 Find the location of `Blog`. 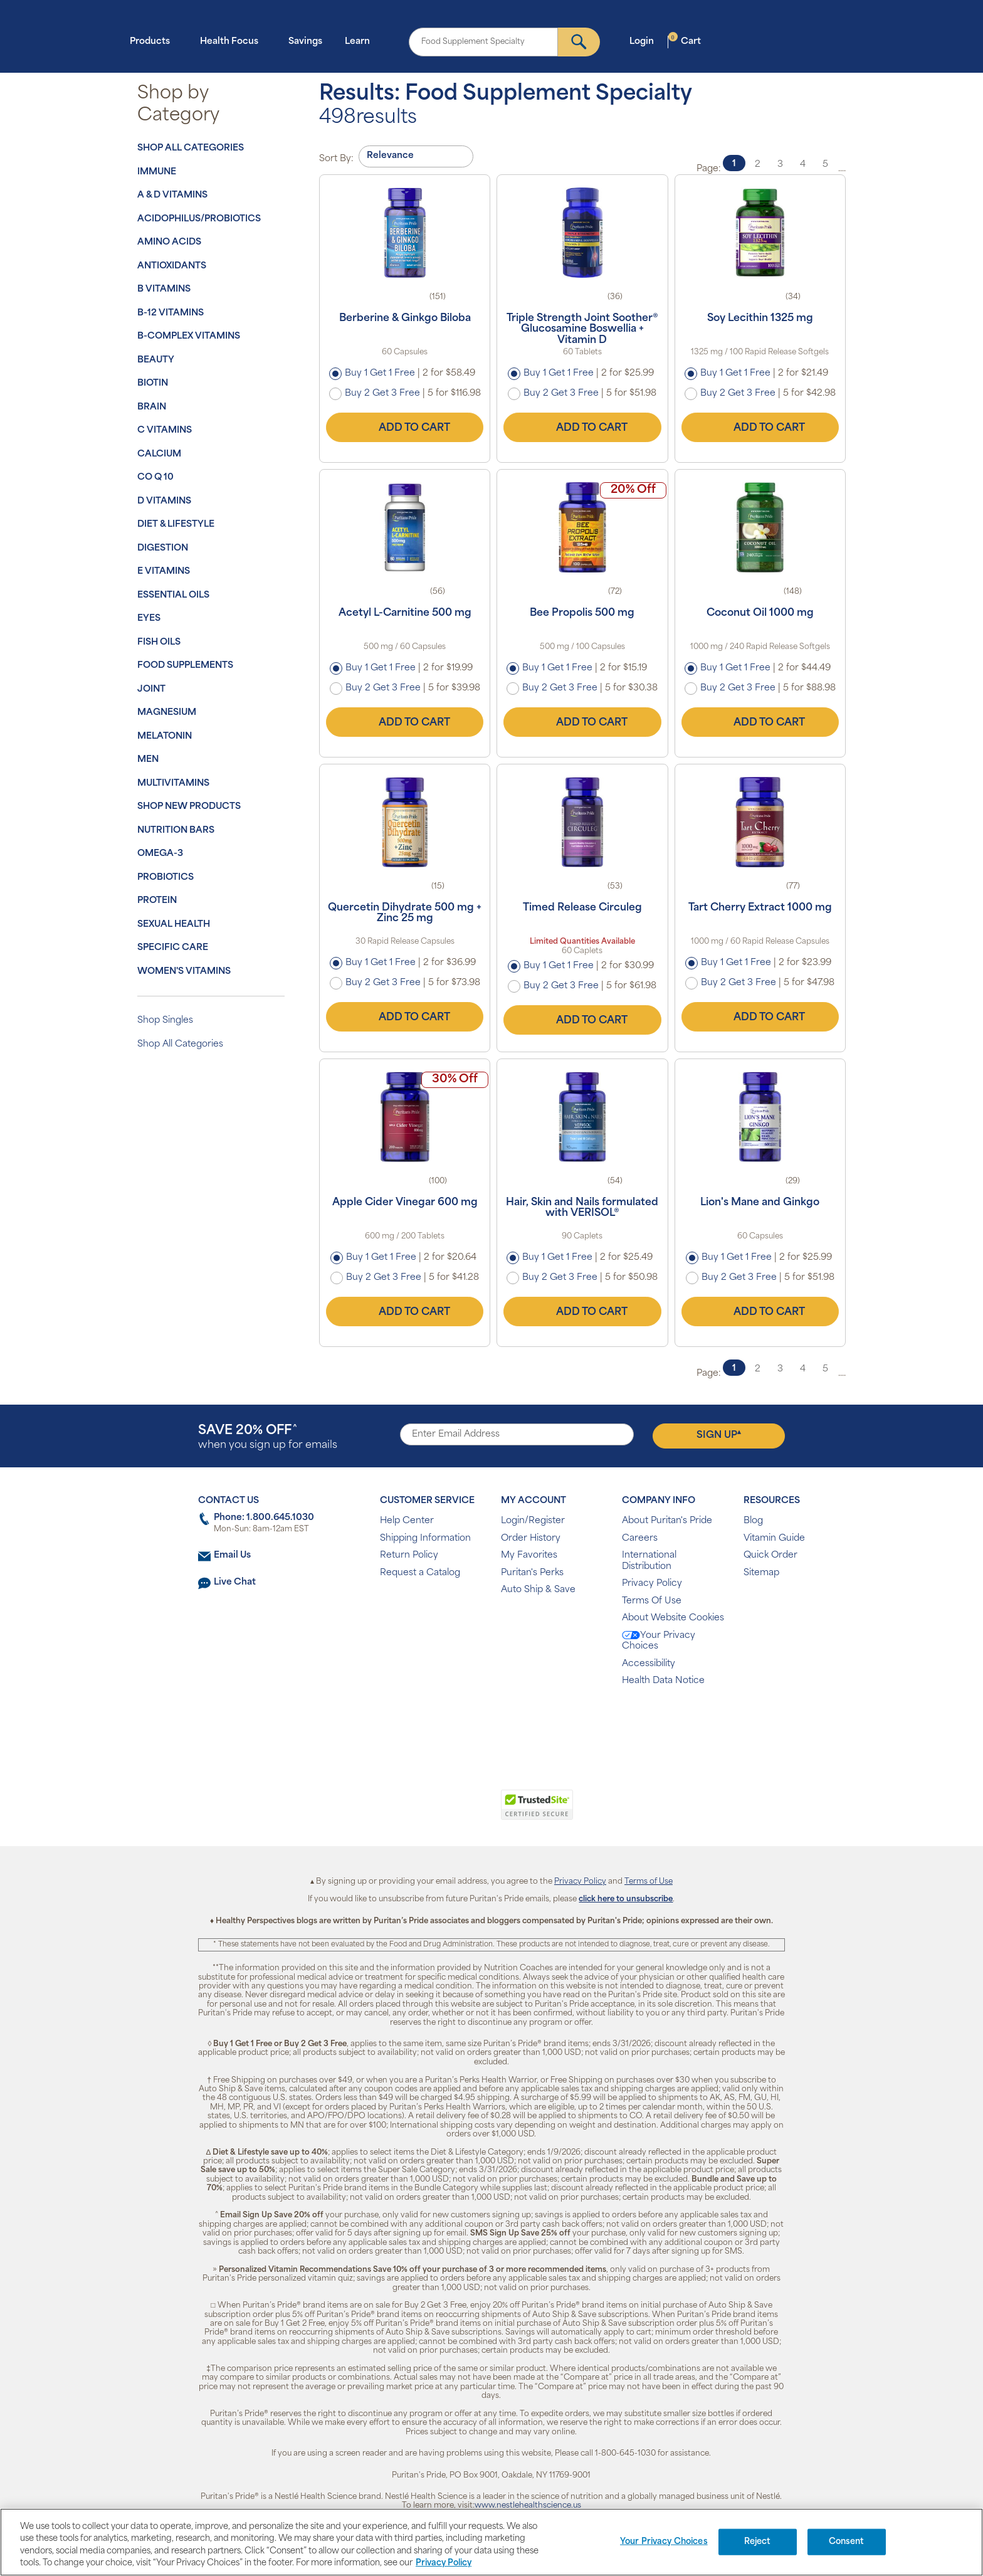

Blog is located at coordinates (753, 1521).